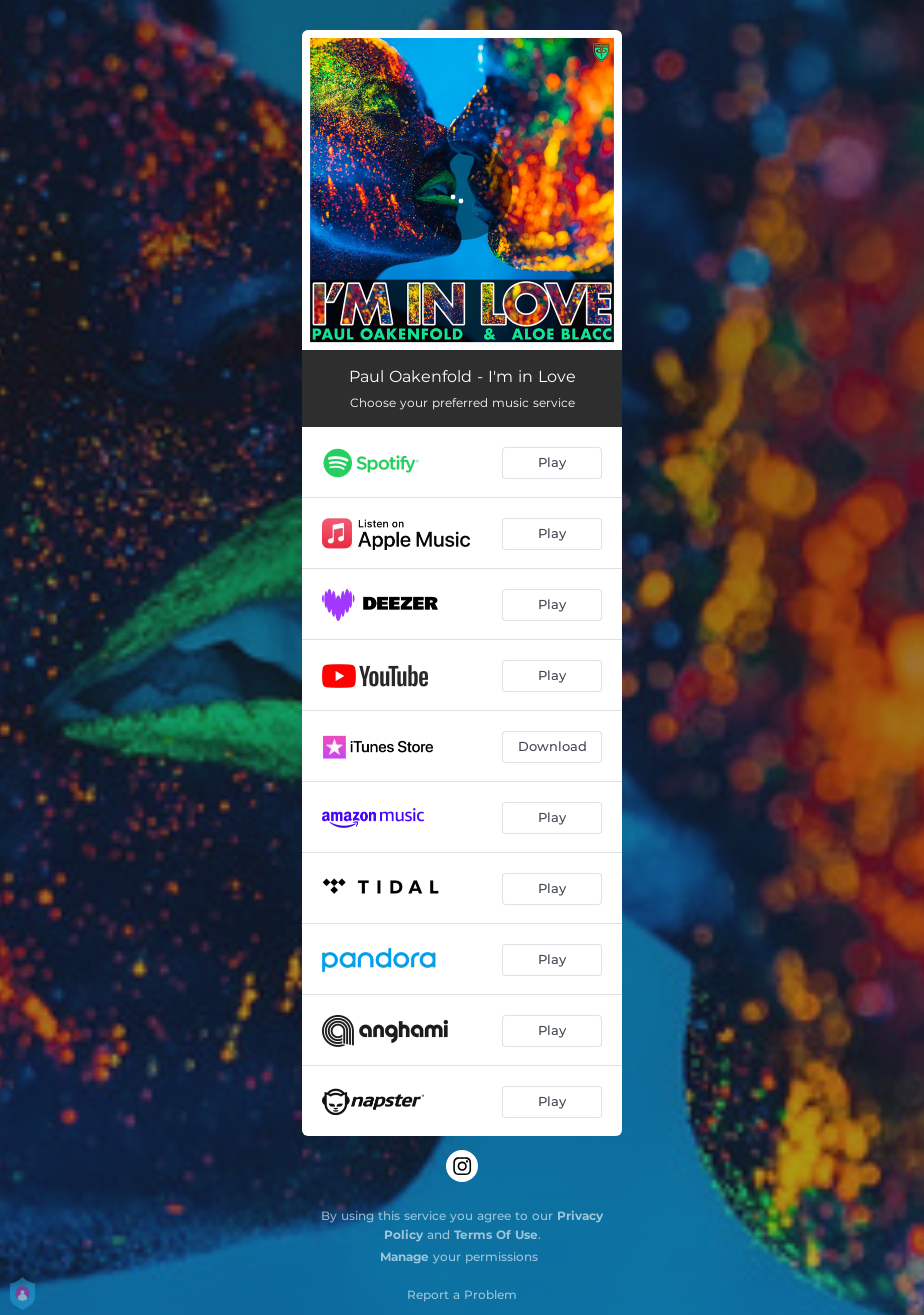 This screenshot has width=924, height=1315. I want to click on Terms Of Use, so click(496, 1234).